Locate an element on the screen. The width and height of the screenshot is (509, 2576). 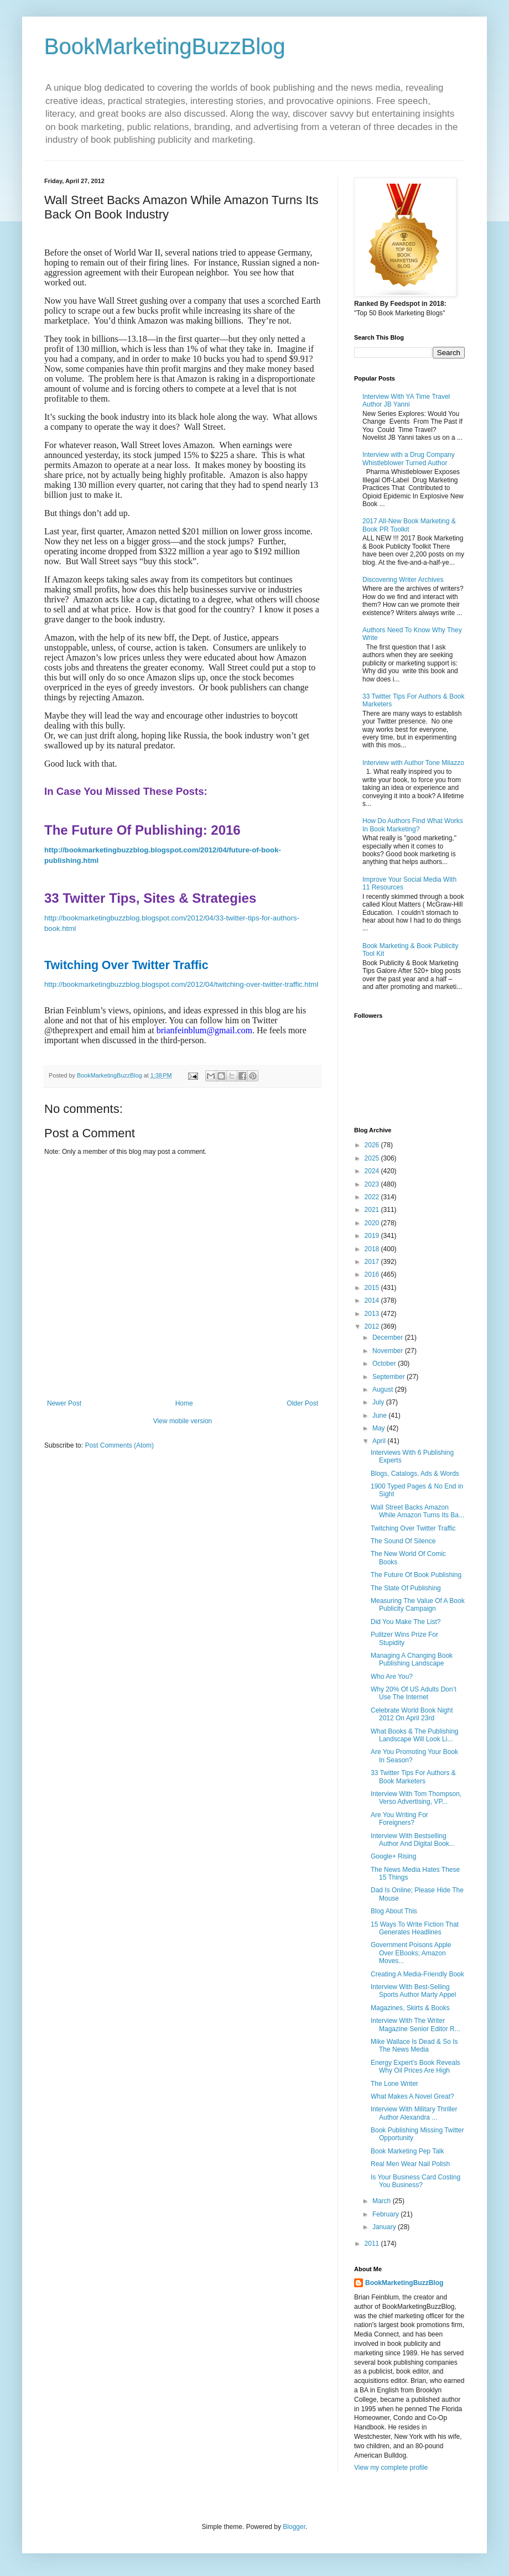
View mobile version is located at coordinates (182, 1421).